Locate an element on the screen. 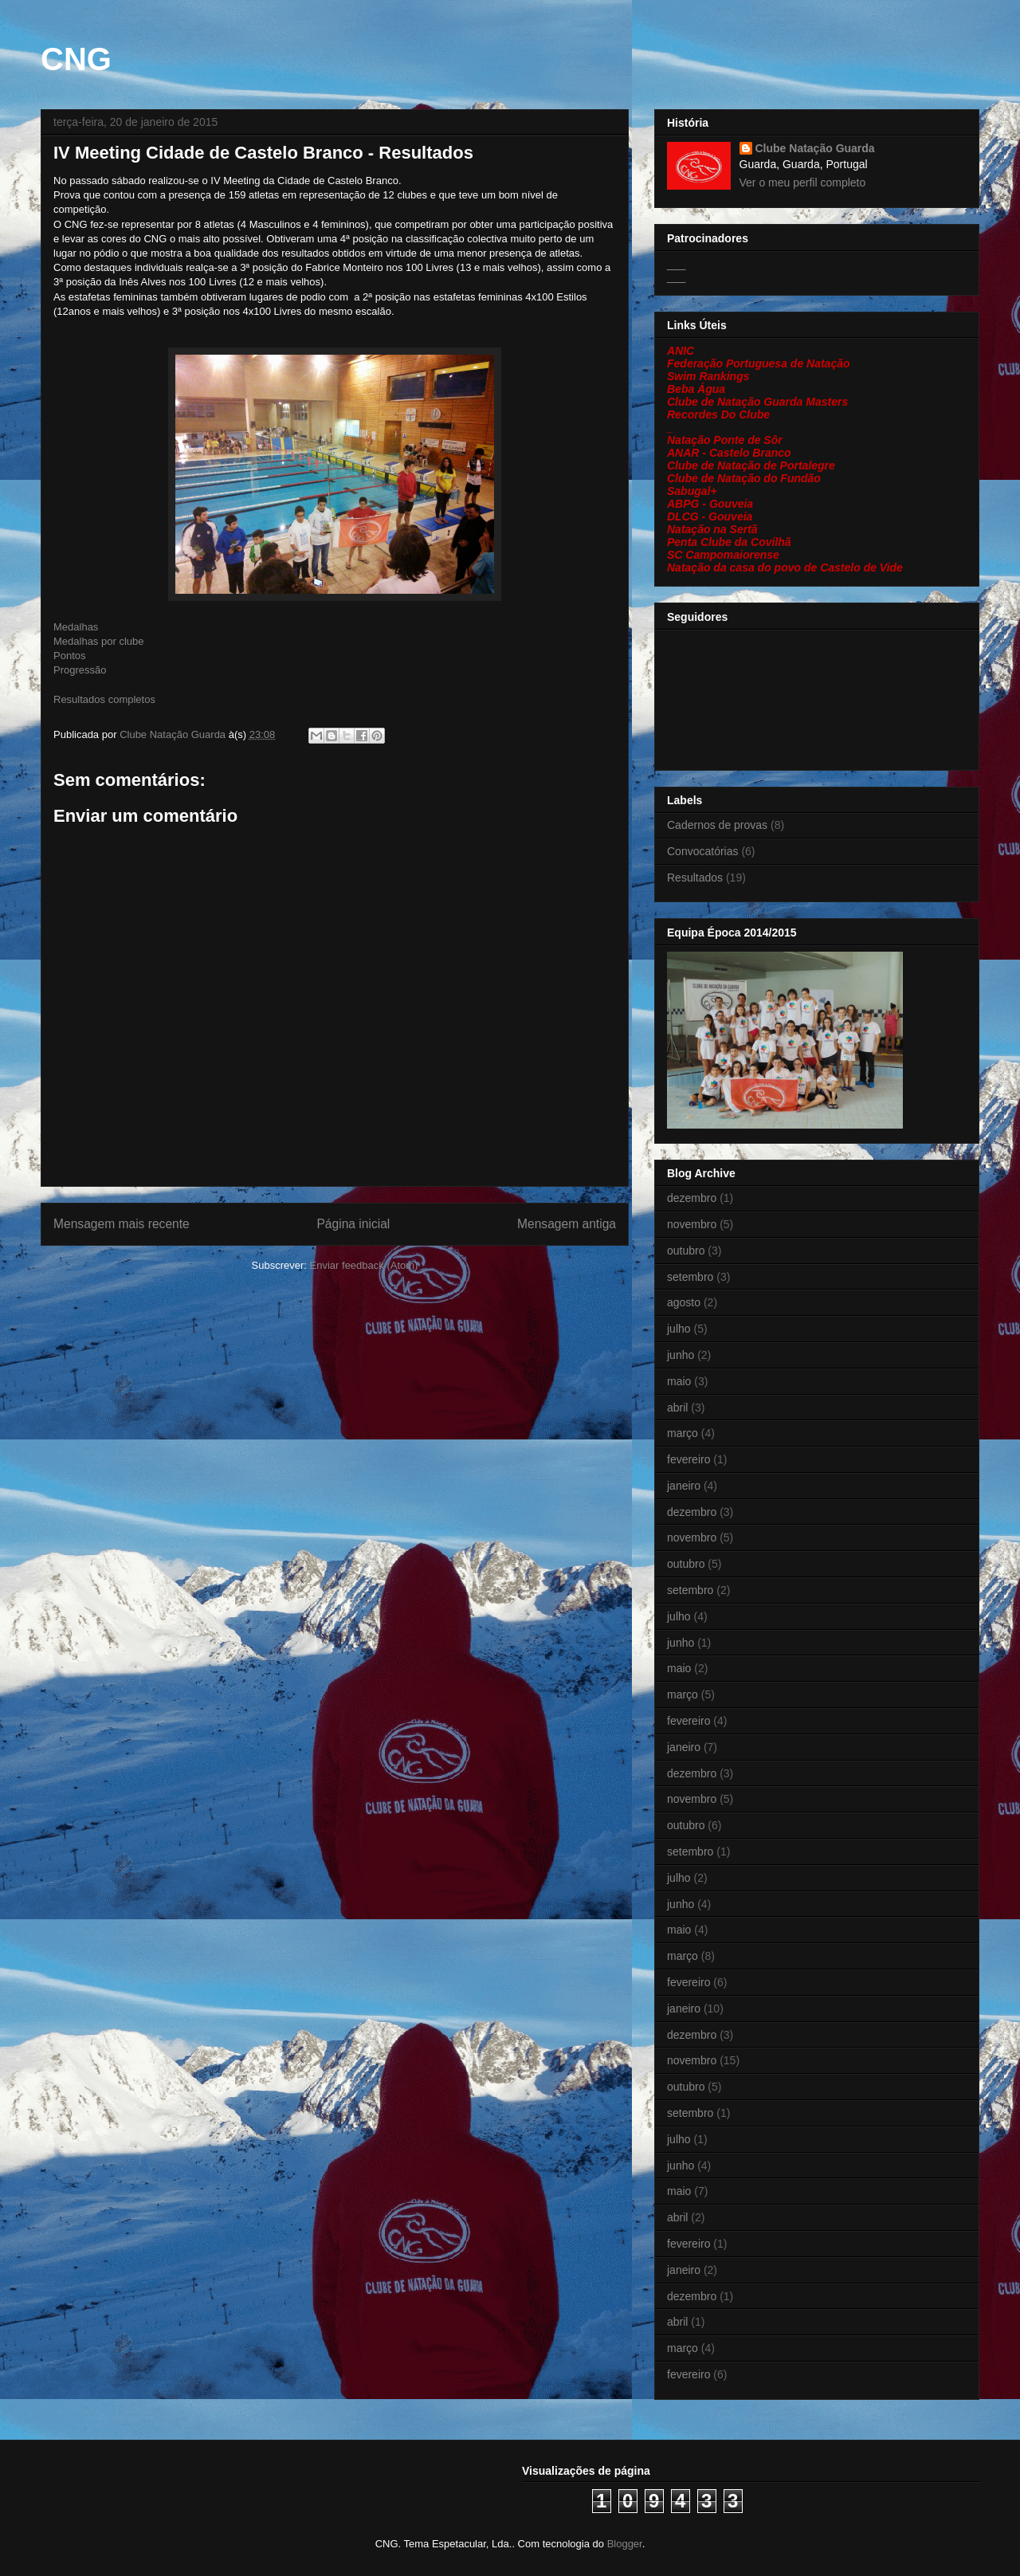  Pontos is located at coordinates (69, 656).